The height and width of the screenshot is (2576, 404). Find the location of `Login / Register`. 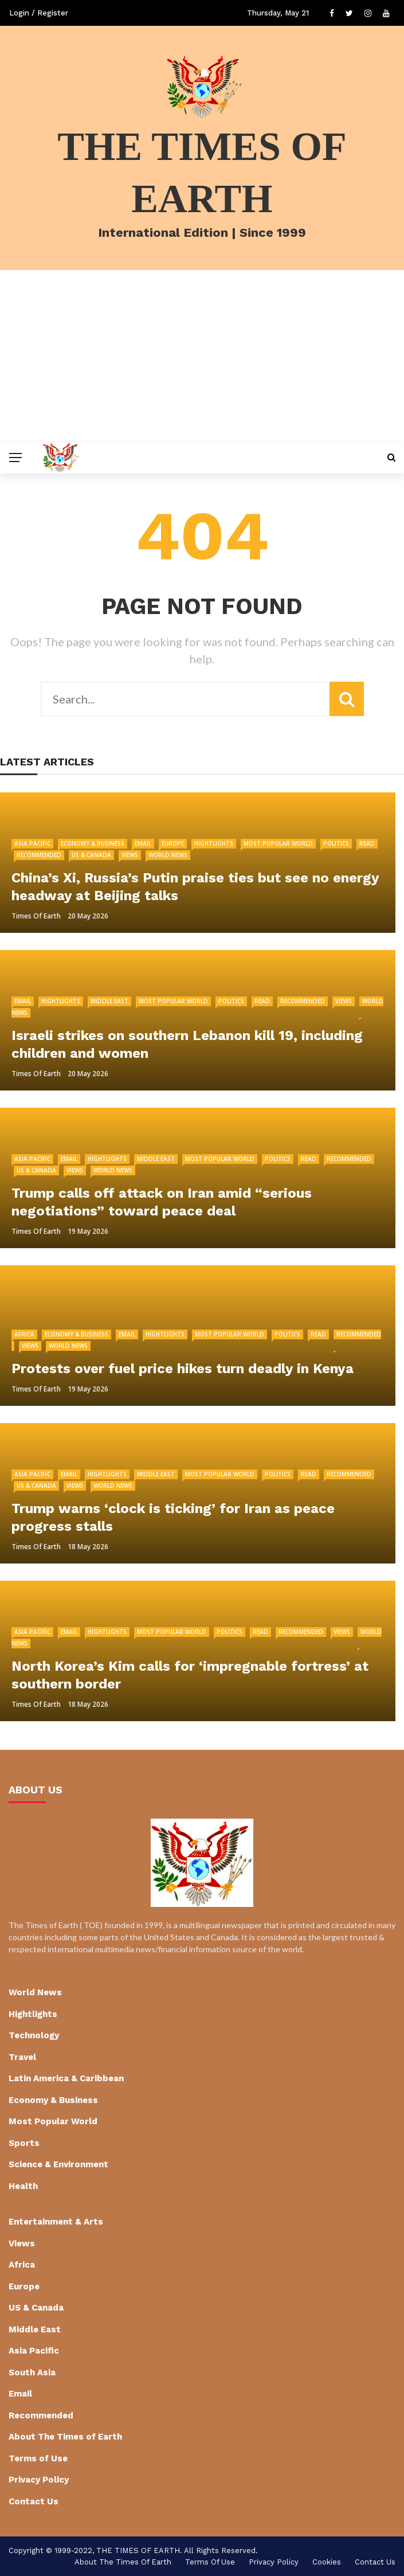

Login / Register is located at coordinates (38, 13).